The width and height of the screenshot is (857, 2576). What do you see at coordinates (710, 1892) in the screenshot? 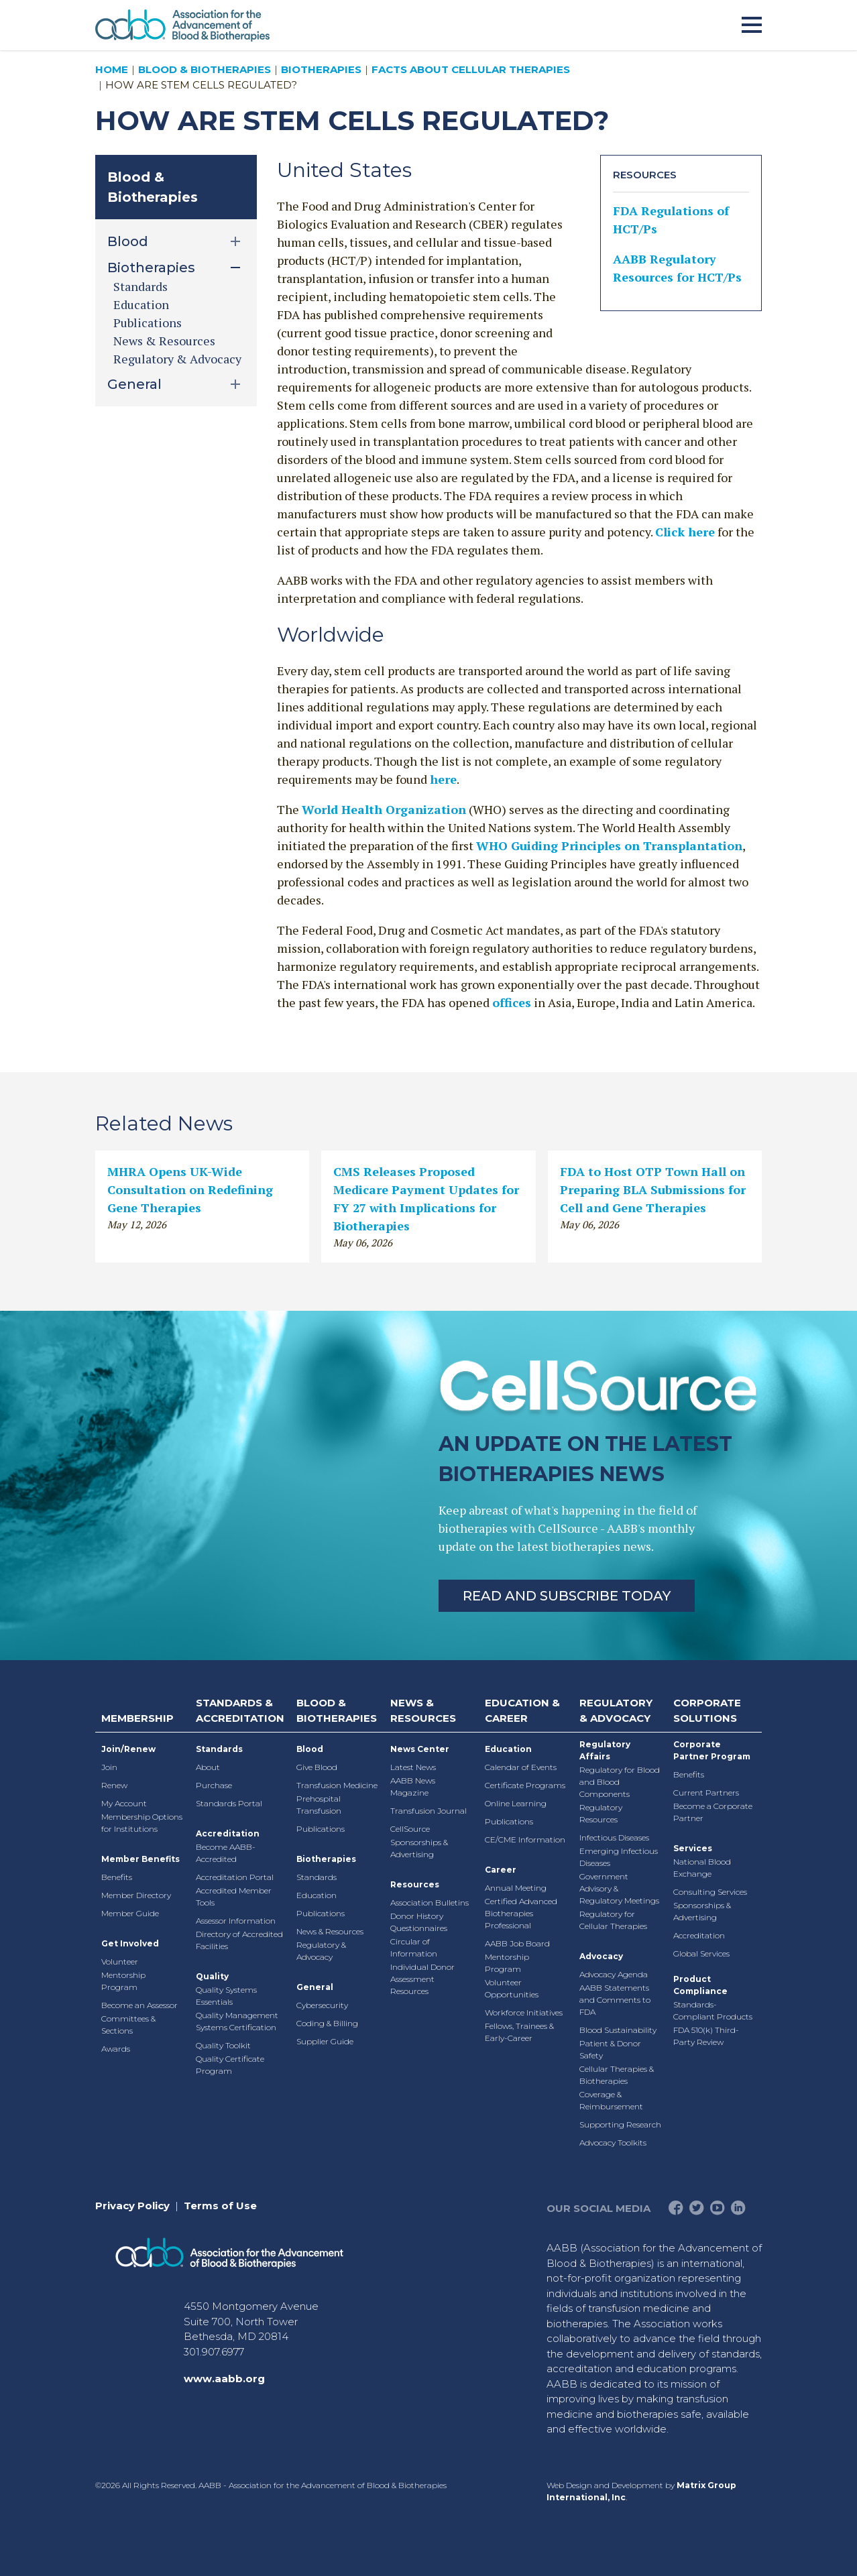
I see `Consulting Services` at bounding box center [710, 1892].